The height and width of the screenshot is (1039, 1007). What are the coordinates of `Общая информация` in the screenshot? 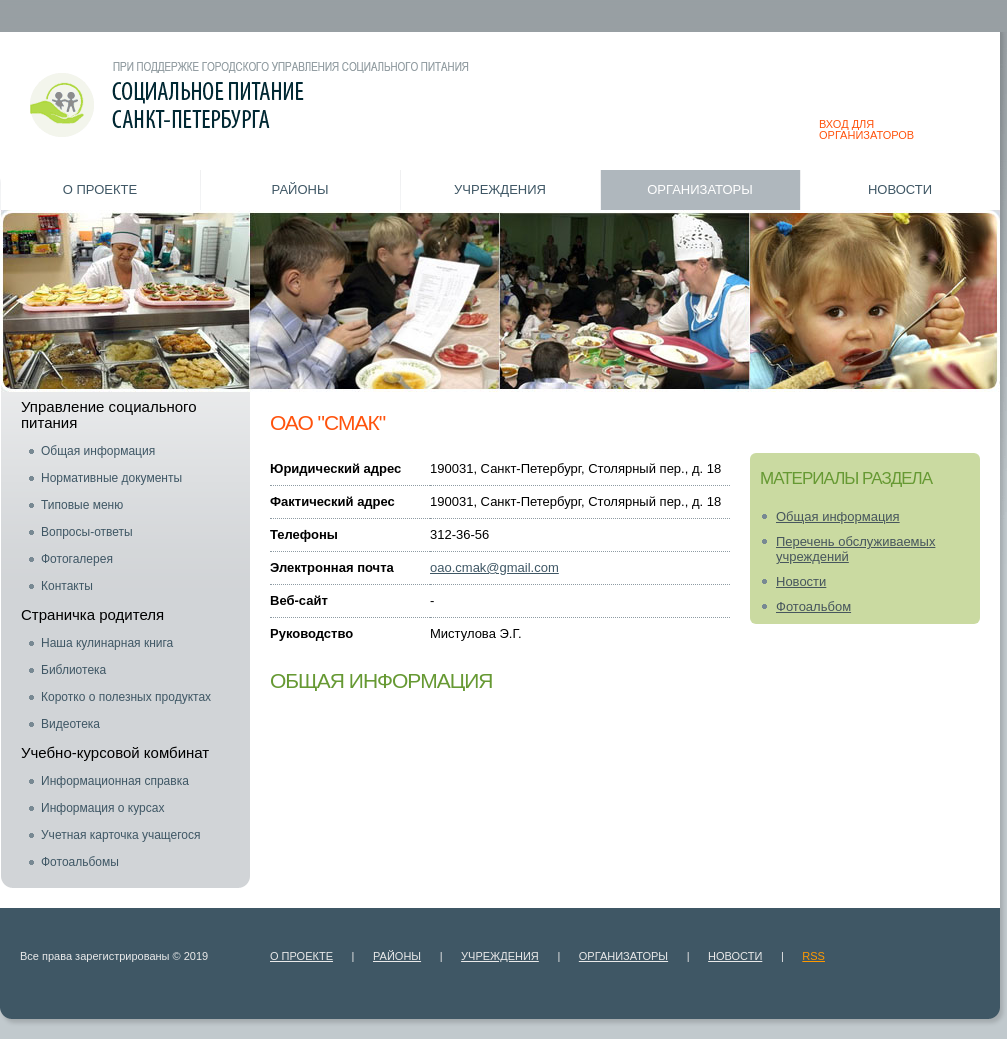 It's located at (98, 451).